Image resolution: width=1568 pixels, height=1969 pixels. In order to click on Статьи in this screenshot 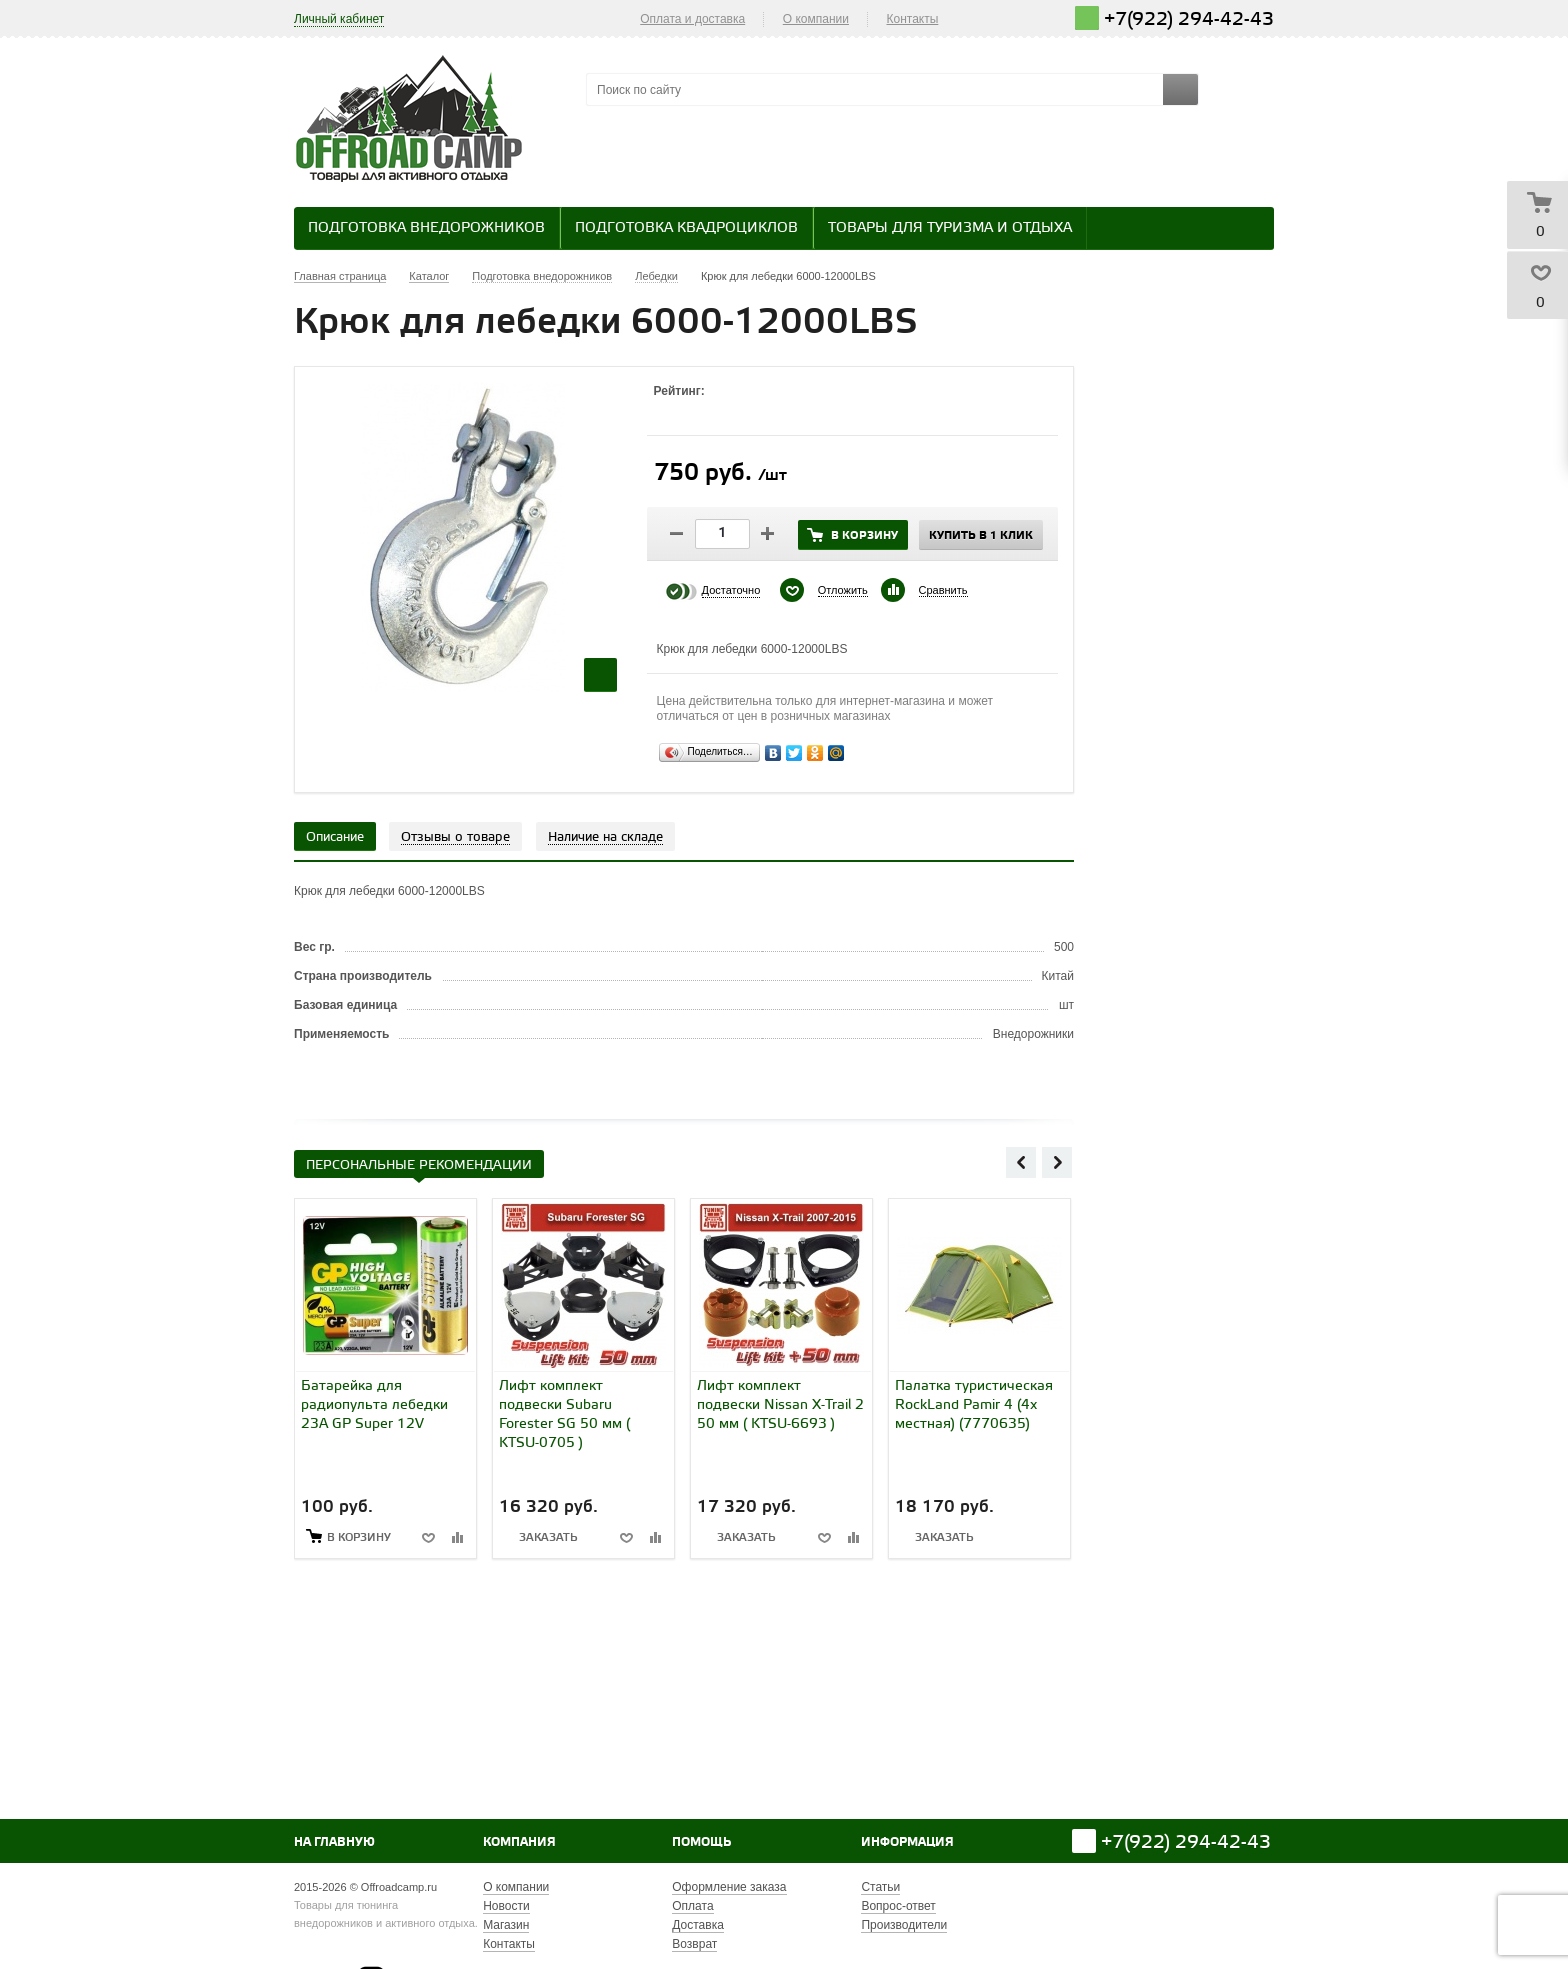, I will do `click(880, 1887)`.